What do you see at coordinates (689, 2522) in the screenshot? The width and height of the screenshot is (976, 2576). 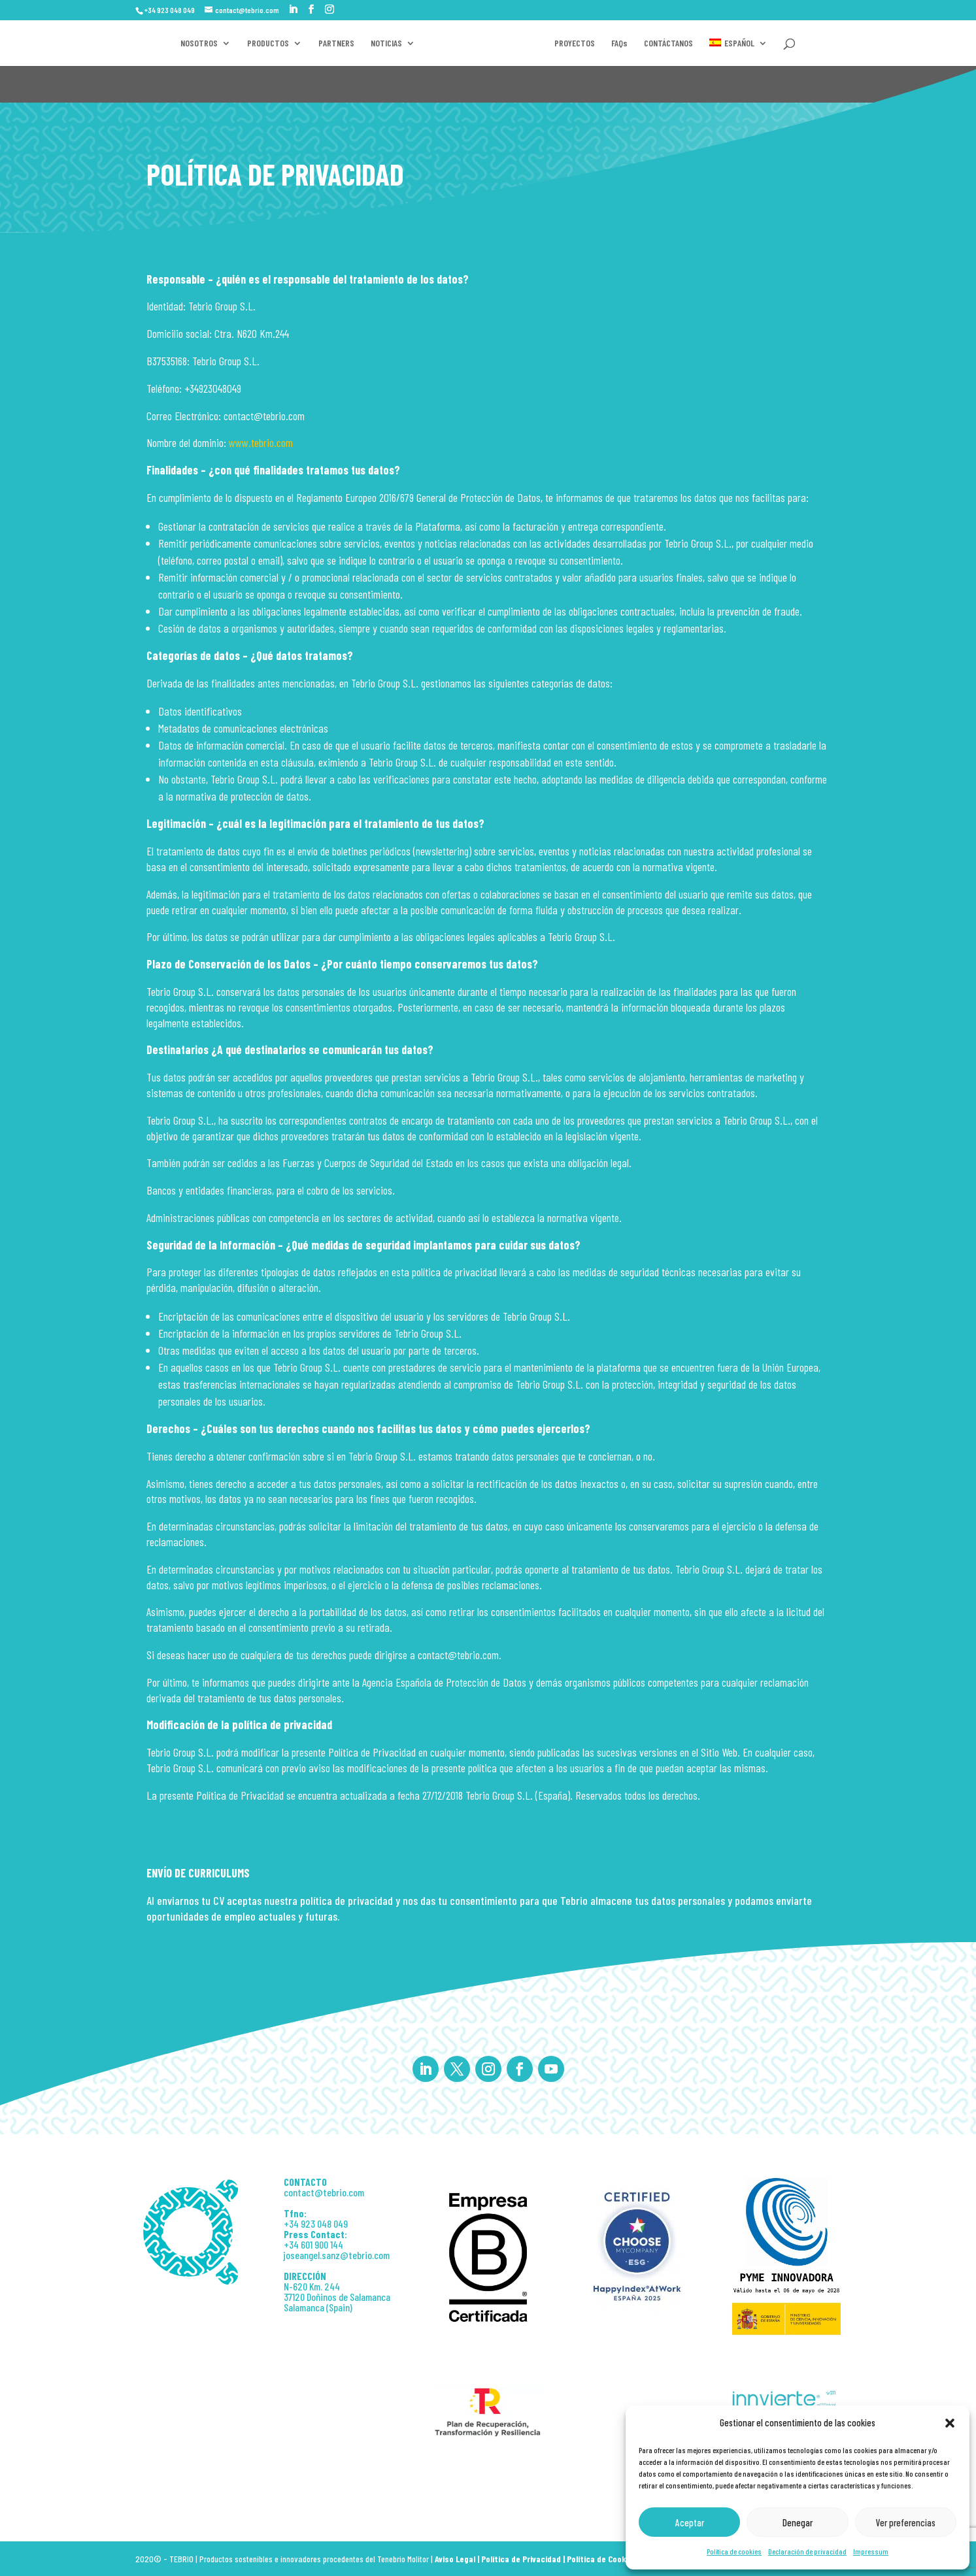 I see `Aceptar` at bounding box center [689, 2522].